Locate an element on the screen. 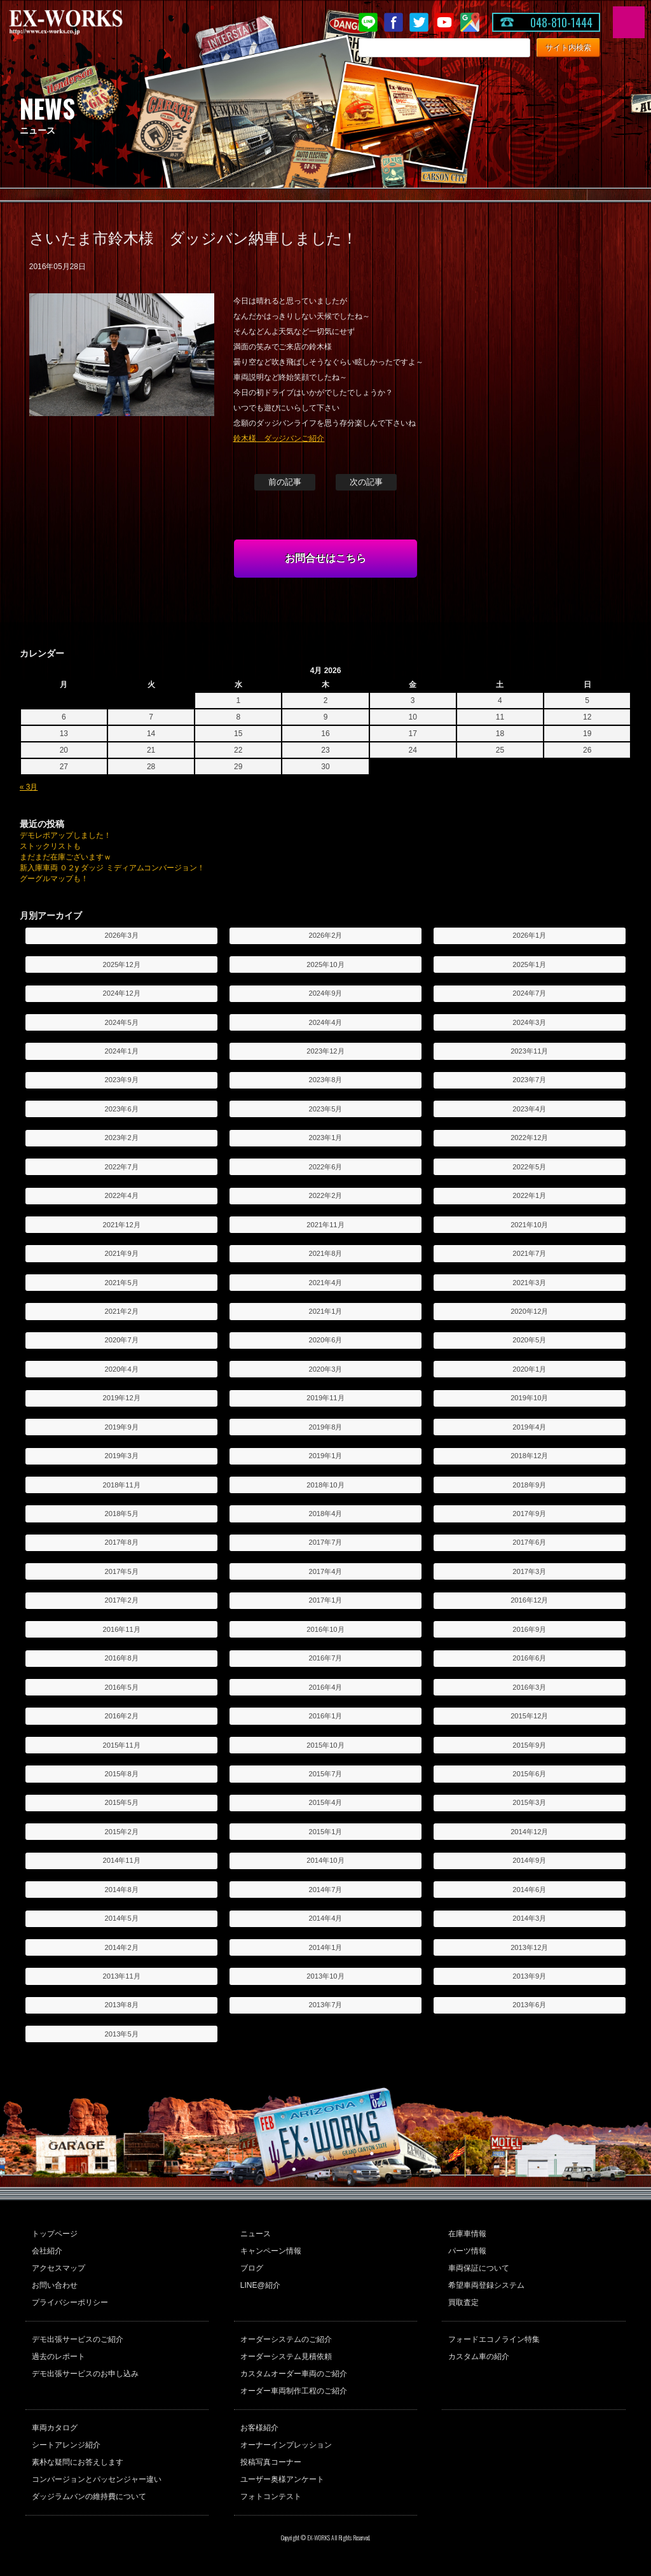 Image resolution: width=651 pixels, height=2576 pixels. オーダー車両制作工程のご紹介 is located at coordinates (293, 2390).